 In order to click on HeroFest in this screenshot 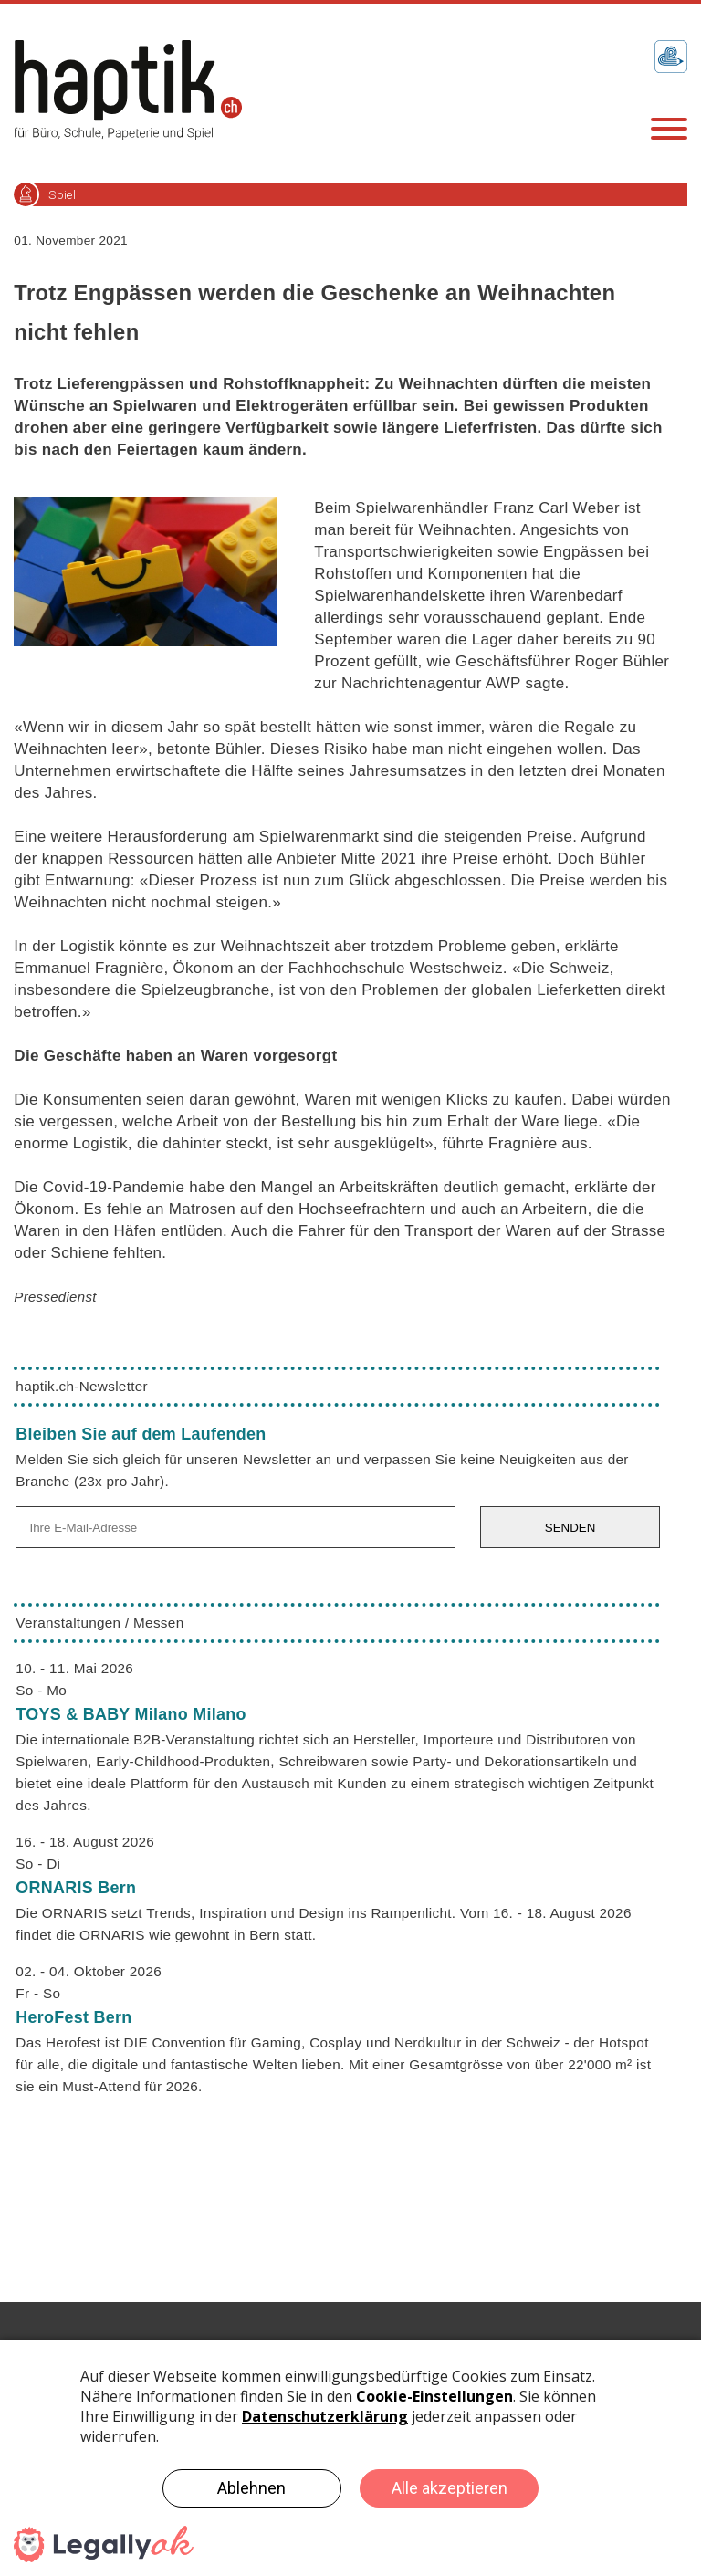, I will do `click(73, 2017)`.